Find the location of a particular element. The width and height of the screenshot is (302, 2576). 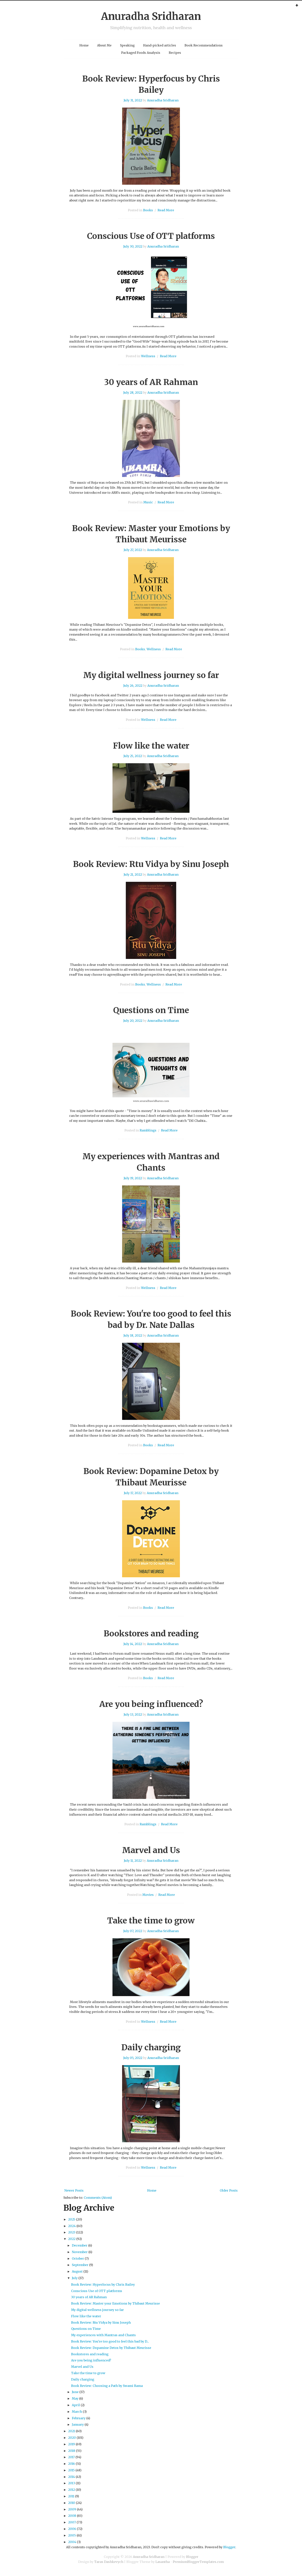

July 17, 2022 is located at coordinates (133, 1493).